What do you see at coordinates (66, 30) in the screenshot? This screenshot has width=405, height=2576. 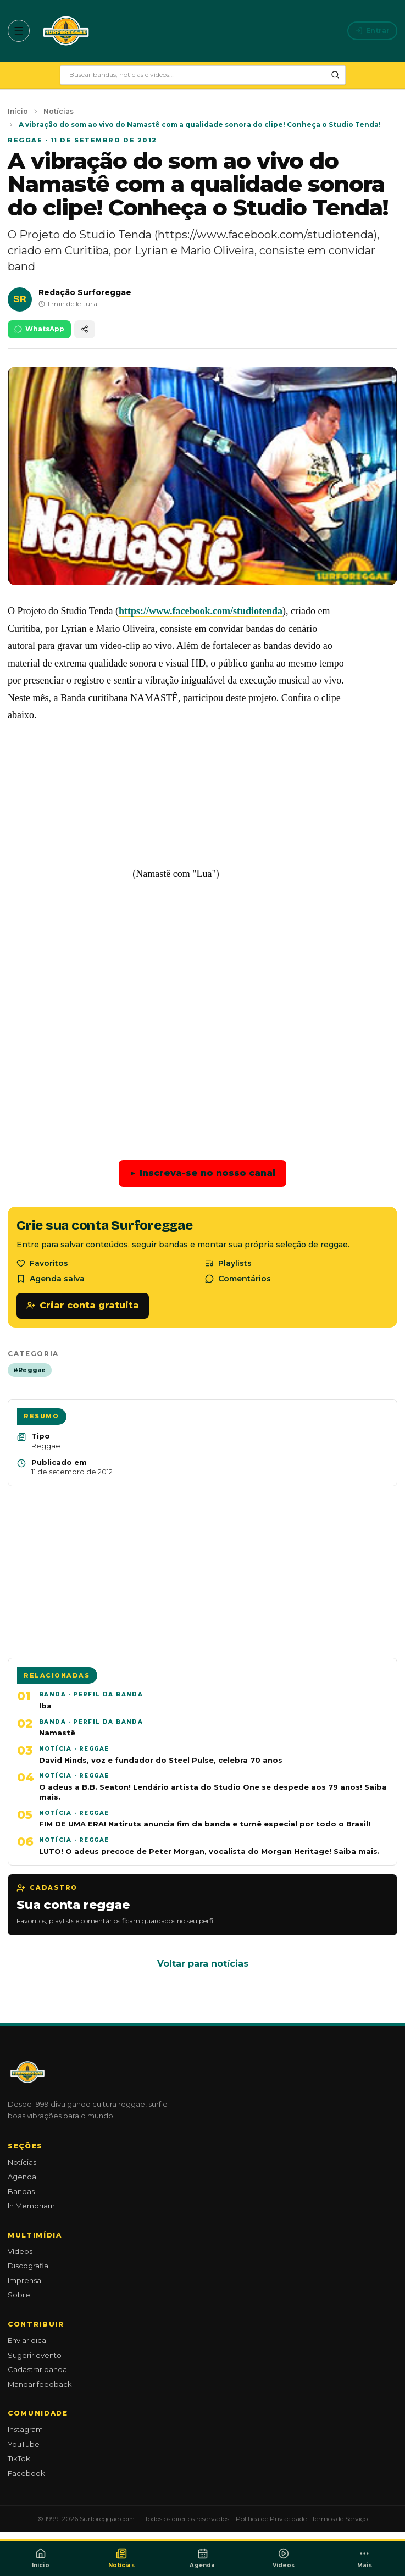 I see `[Surforeggae - início]` at bounding box center [66, 30].